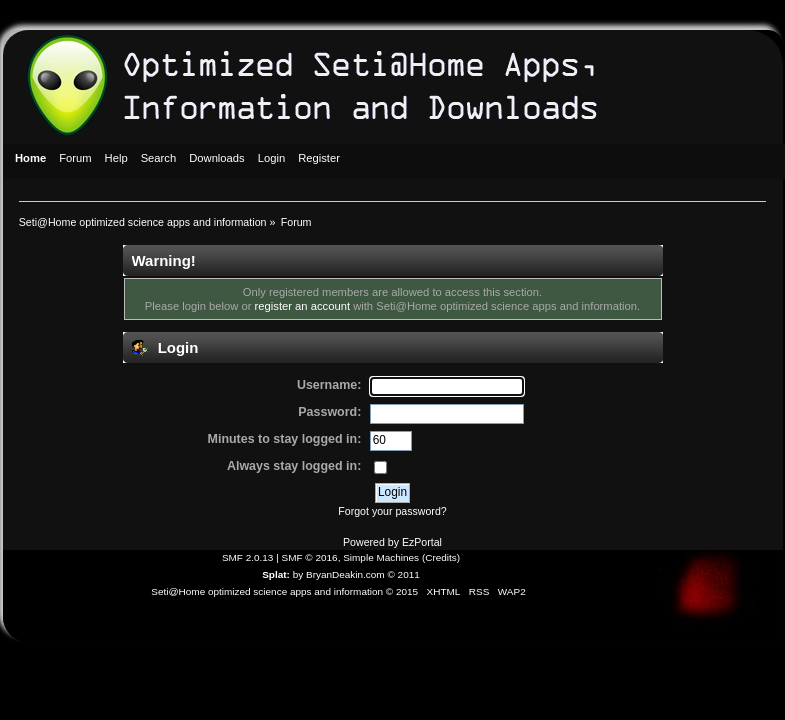 The image size is (785, 720). I want to click on Forgot your password?, so click(392, 511).